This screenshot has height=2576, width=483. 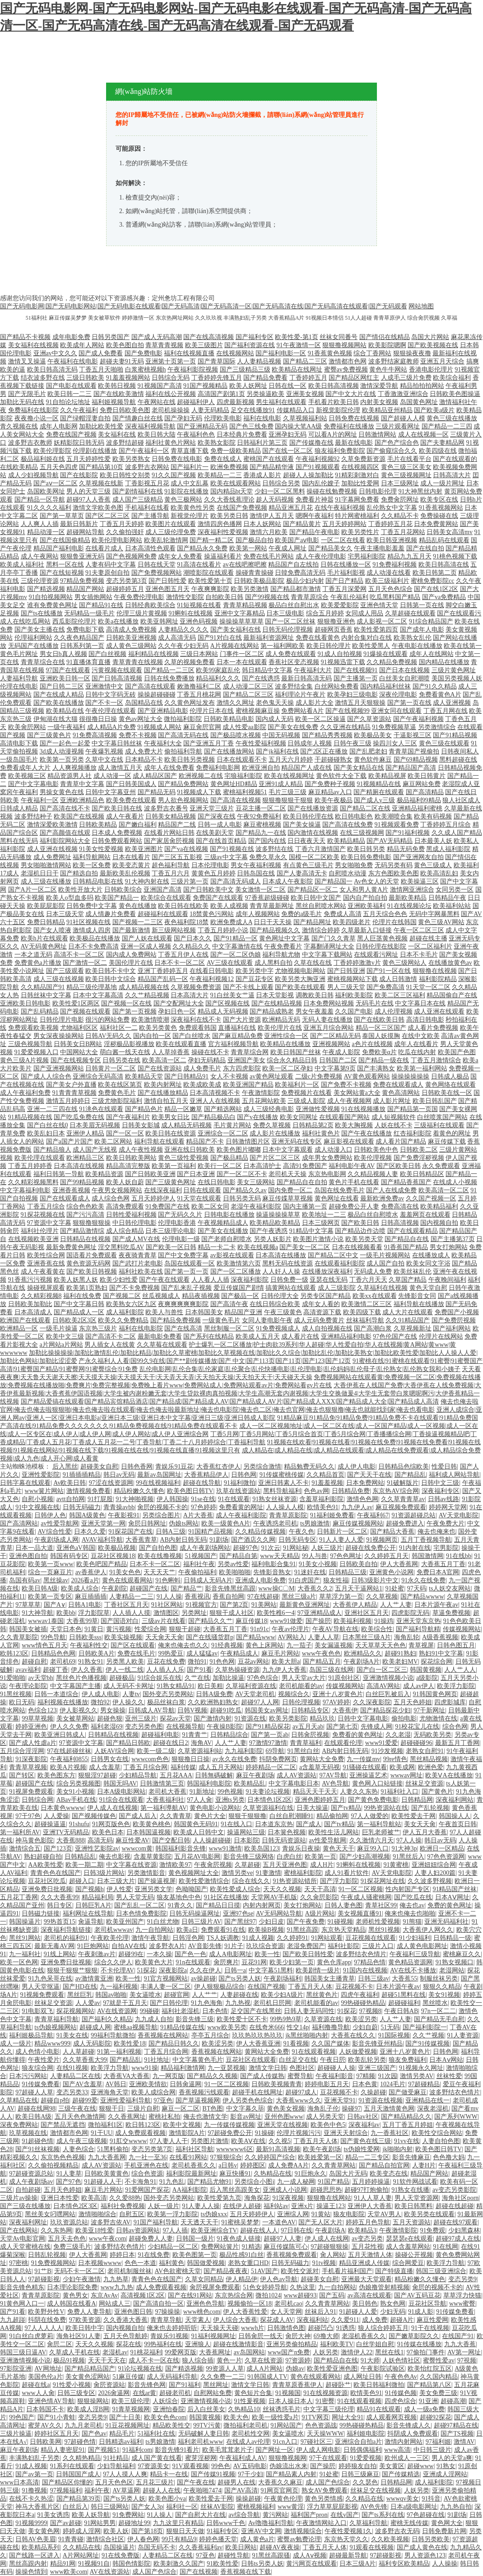 What do you see at coordinates (157, 564) in the screenshot?
I see `日韩在线天堂` at bounding box center [157, 564].